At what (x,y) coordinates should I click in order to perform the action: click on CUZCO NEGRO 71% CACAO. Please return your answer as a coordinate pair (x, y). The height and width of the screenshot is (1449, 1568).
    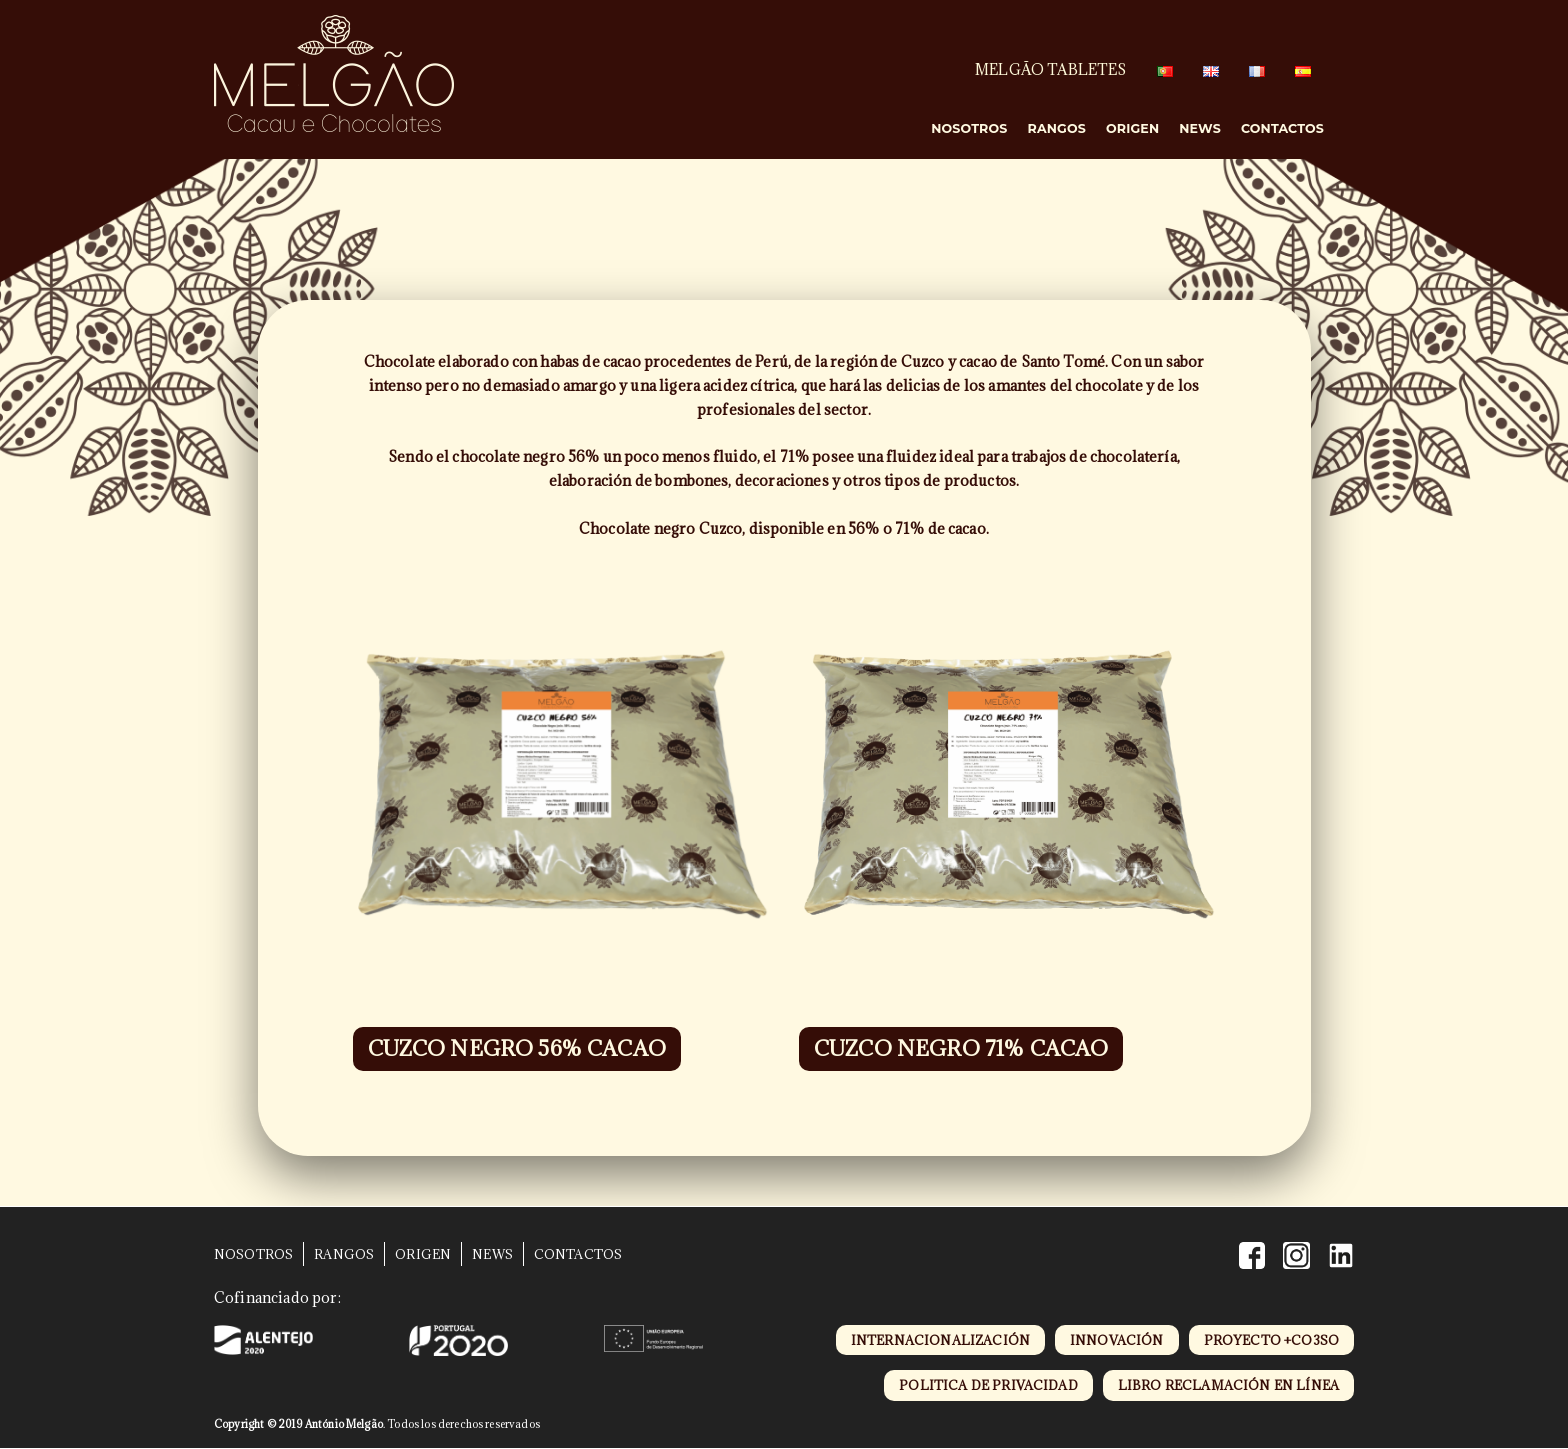
    Looking at the image, I should click on (961, 1048).